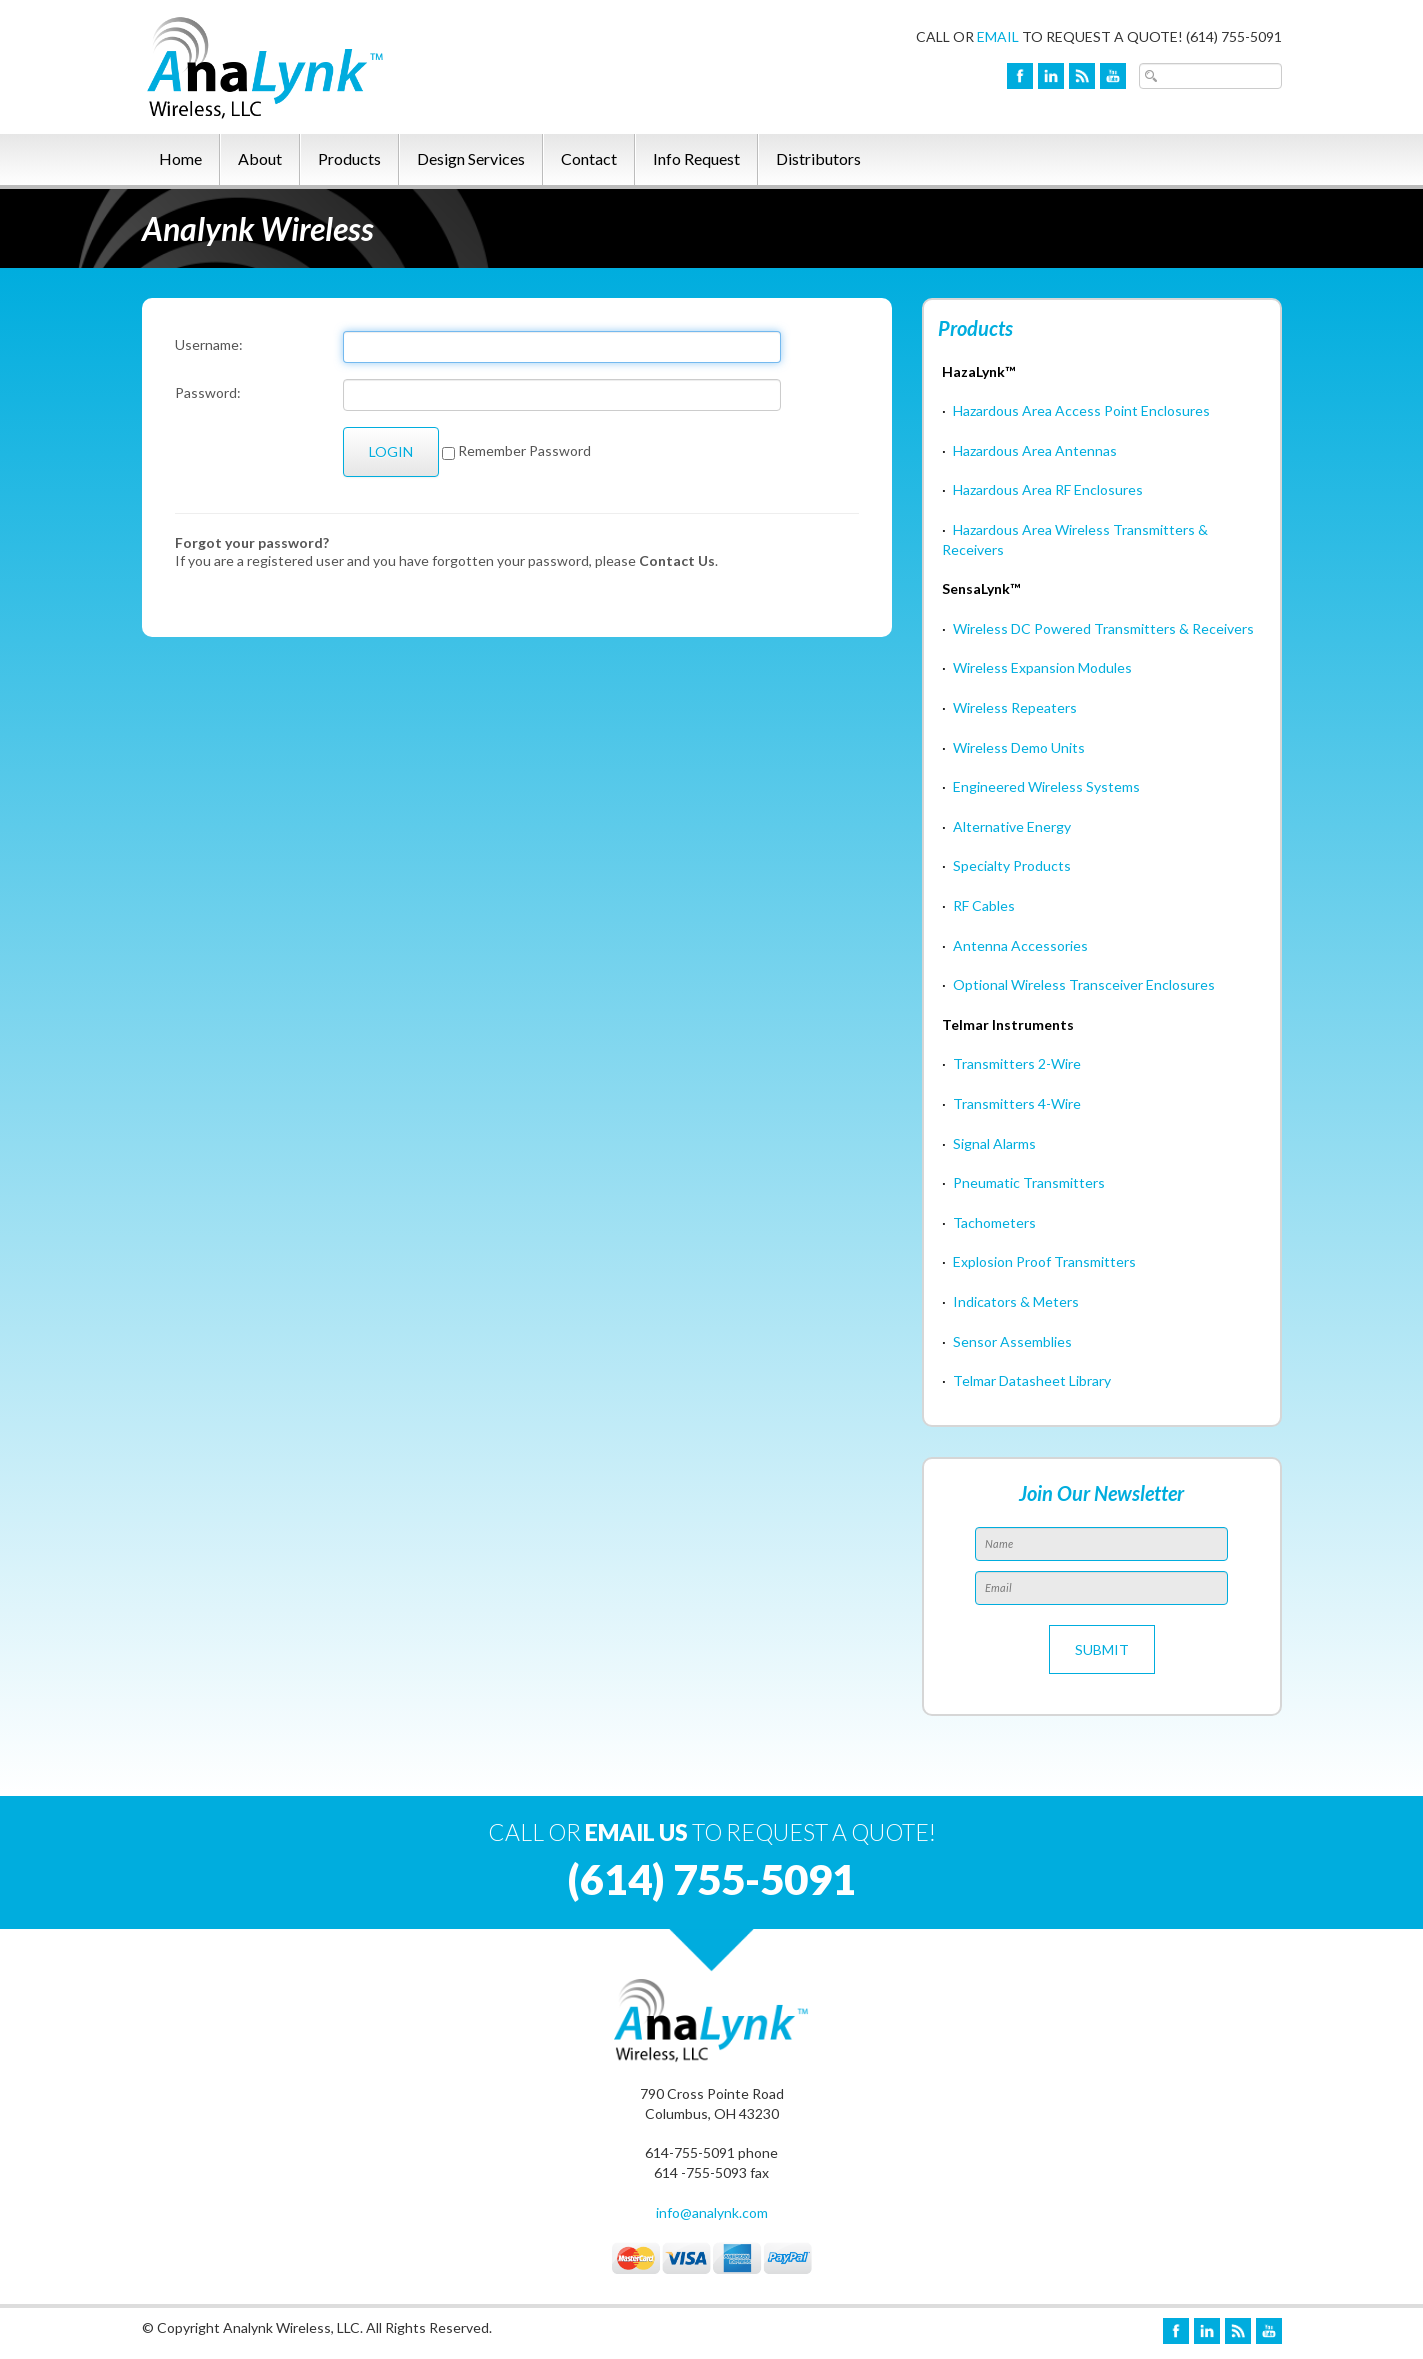 The height and width of the screenshot is (2359, 1423). What do you see at coordinates (1032, 1380) in the screenshot?
I see `Telmar Datasheet Library` at bounding box center [1032, 1380].